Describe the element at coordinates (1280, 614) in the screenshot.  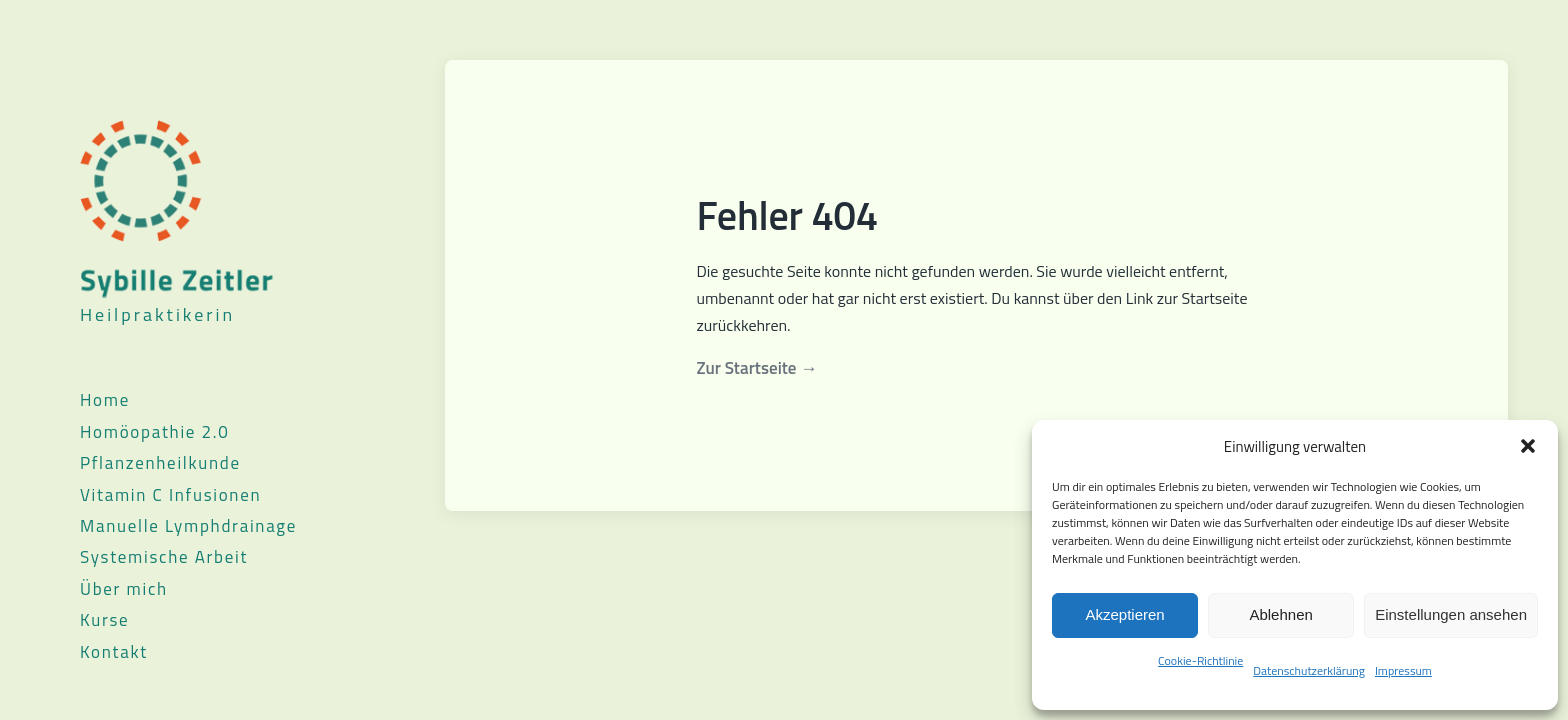
I see `Ablehnen` at that location.